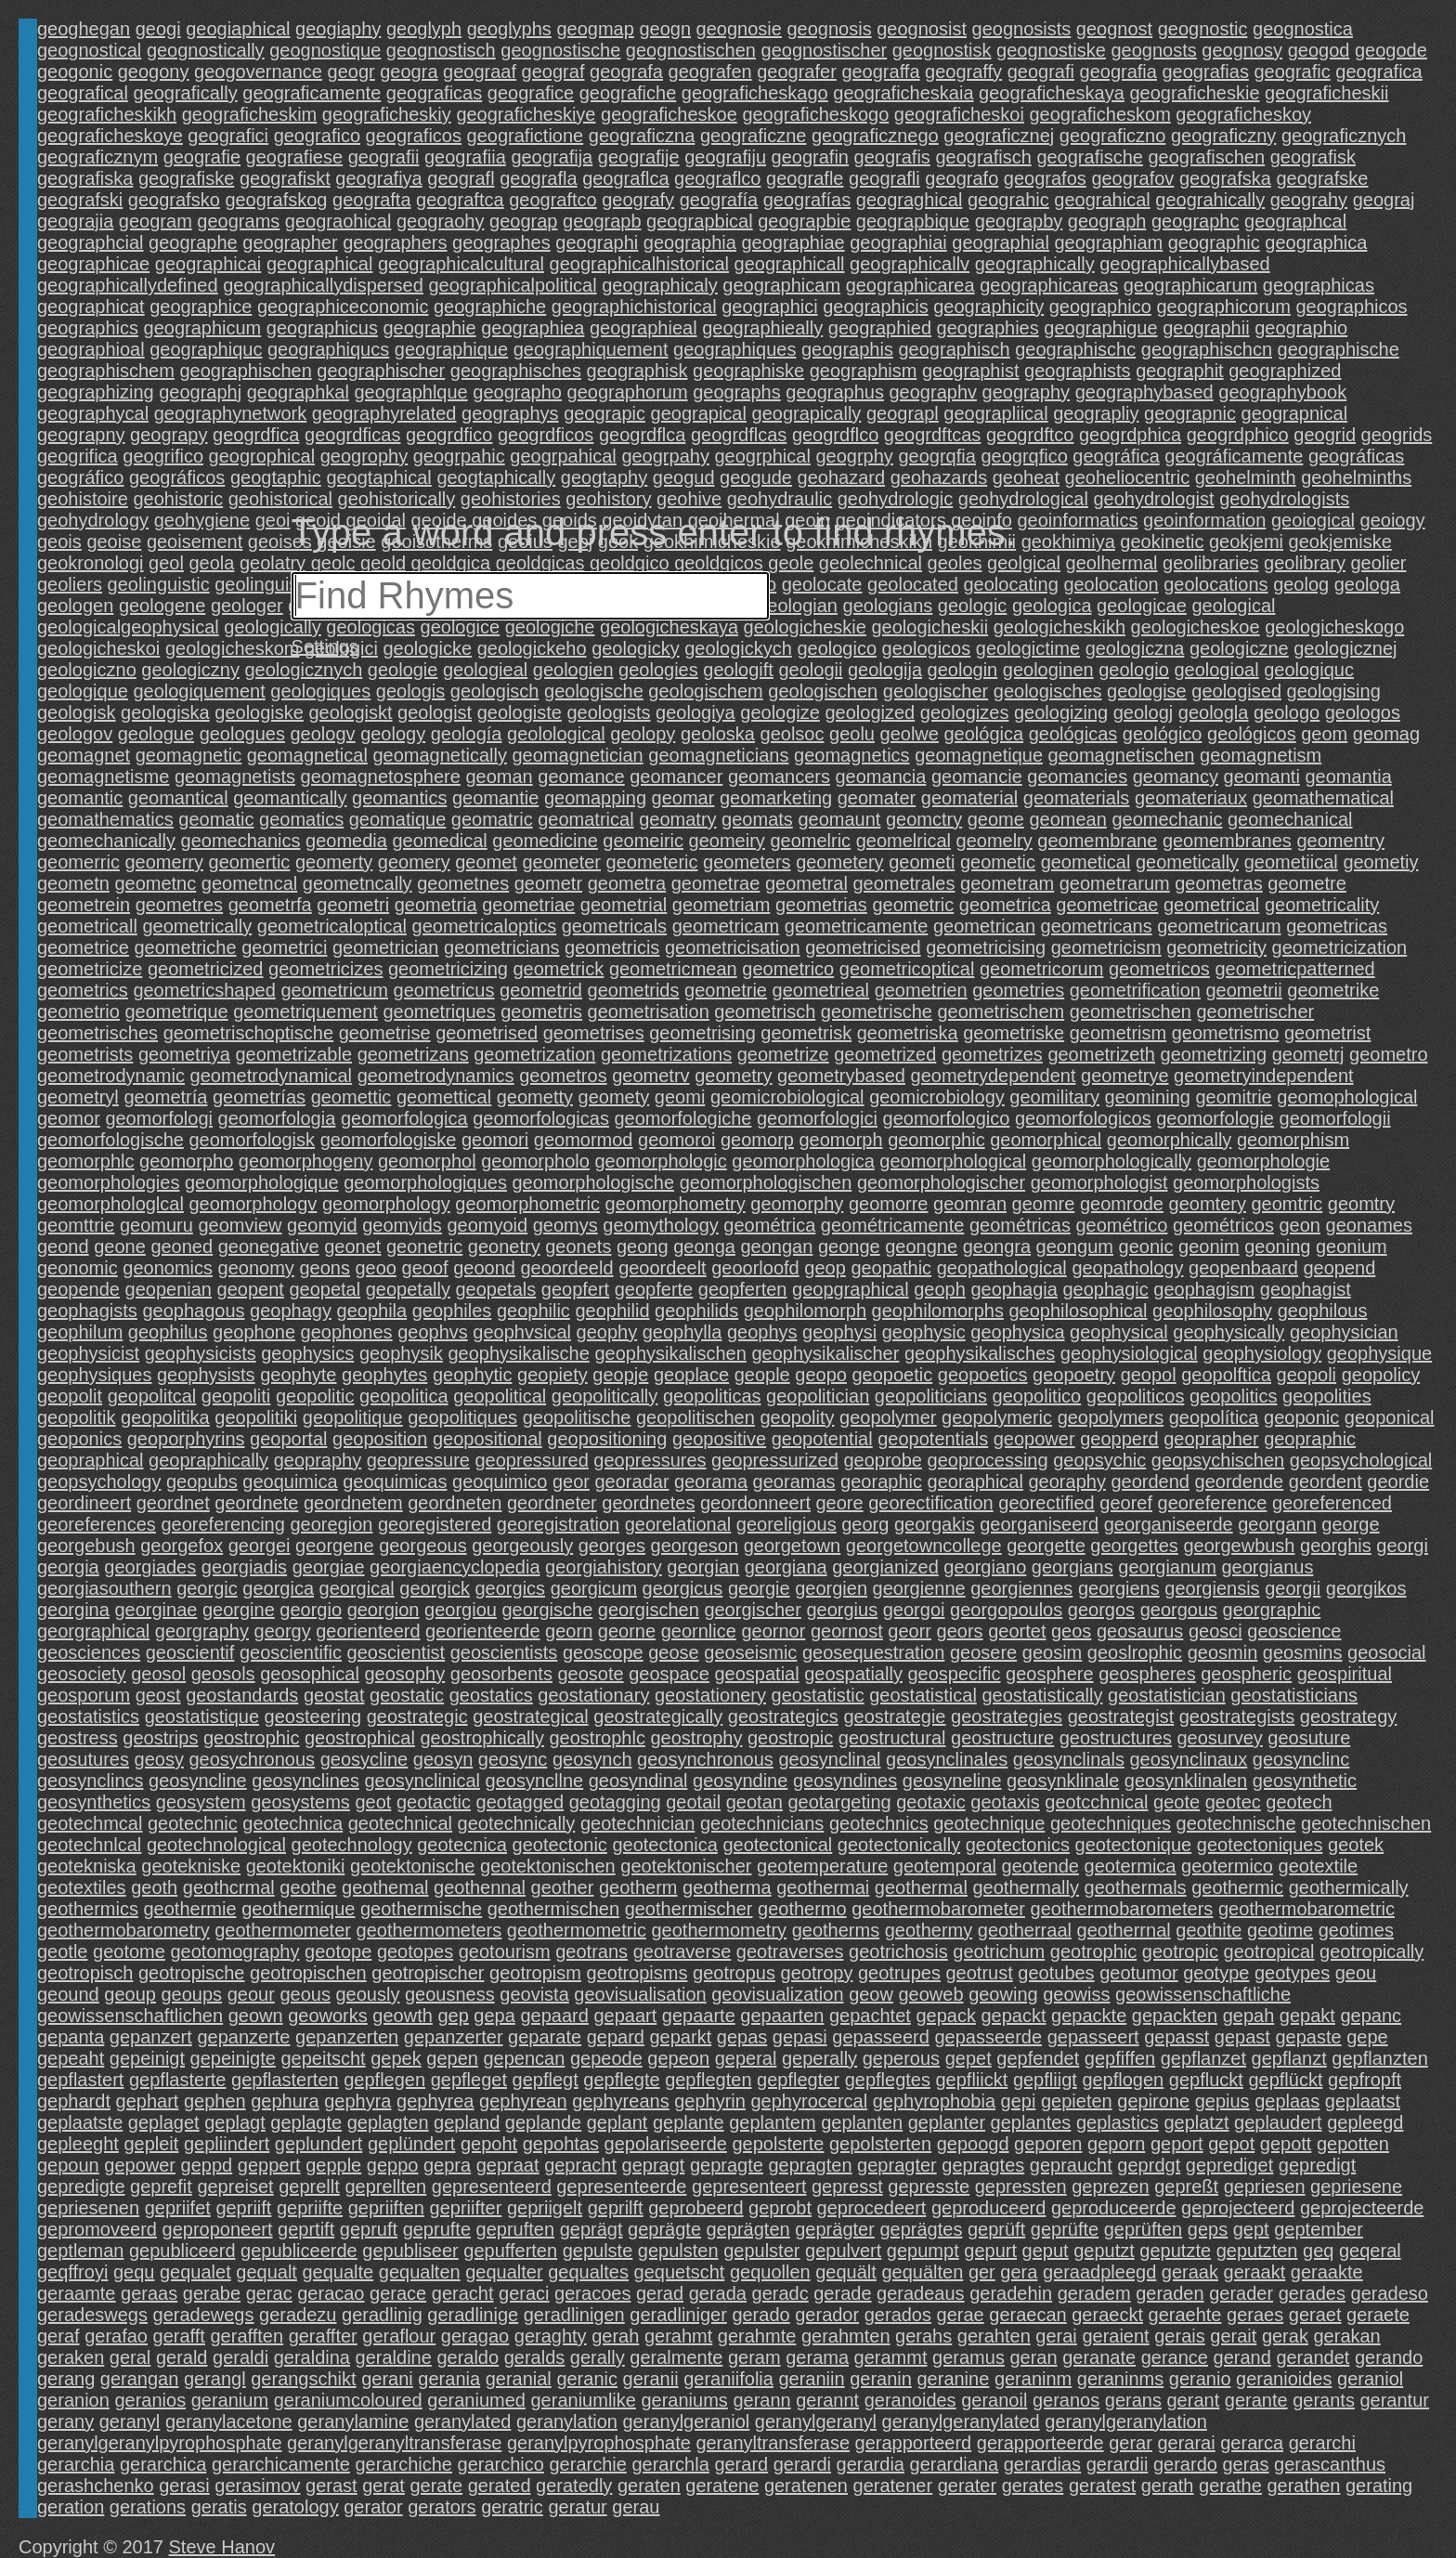  Describe the element at coordinates (1186, 2443) in the screenshot. I see `gerarai` at that location.